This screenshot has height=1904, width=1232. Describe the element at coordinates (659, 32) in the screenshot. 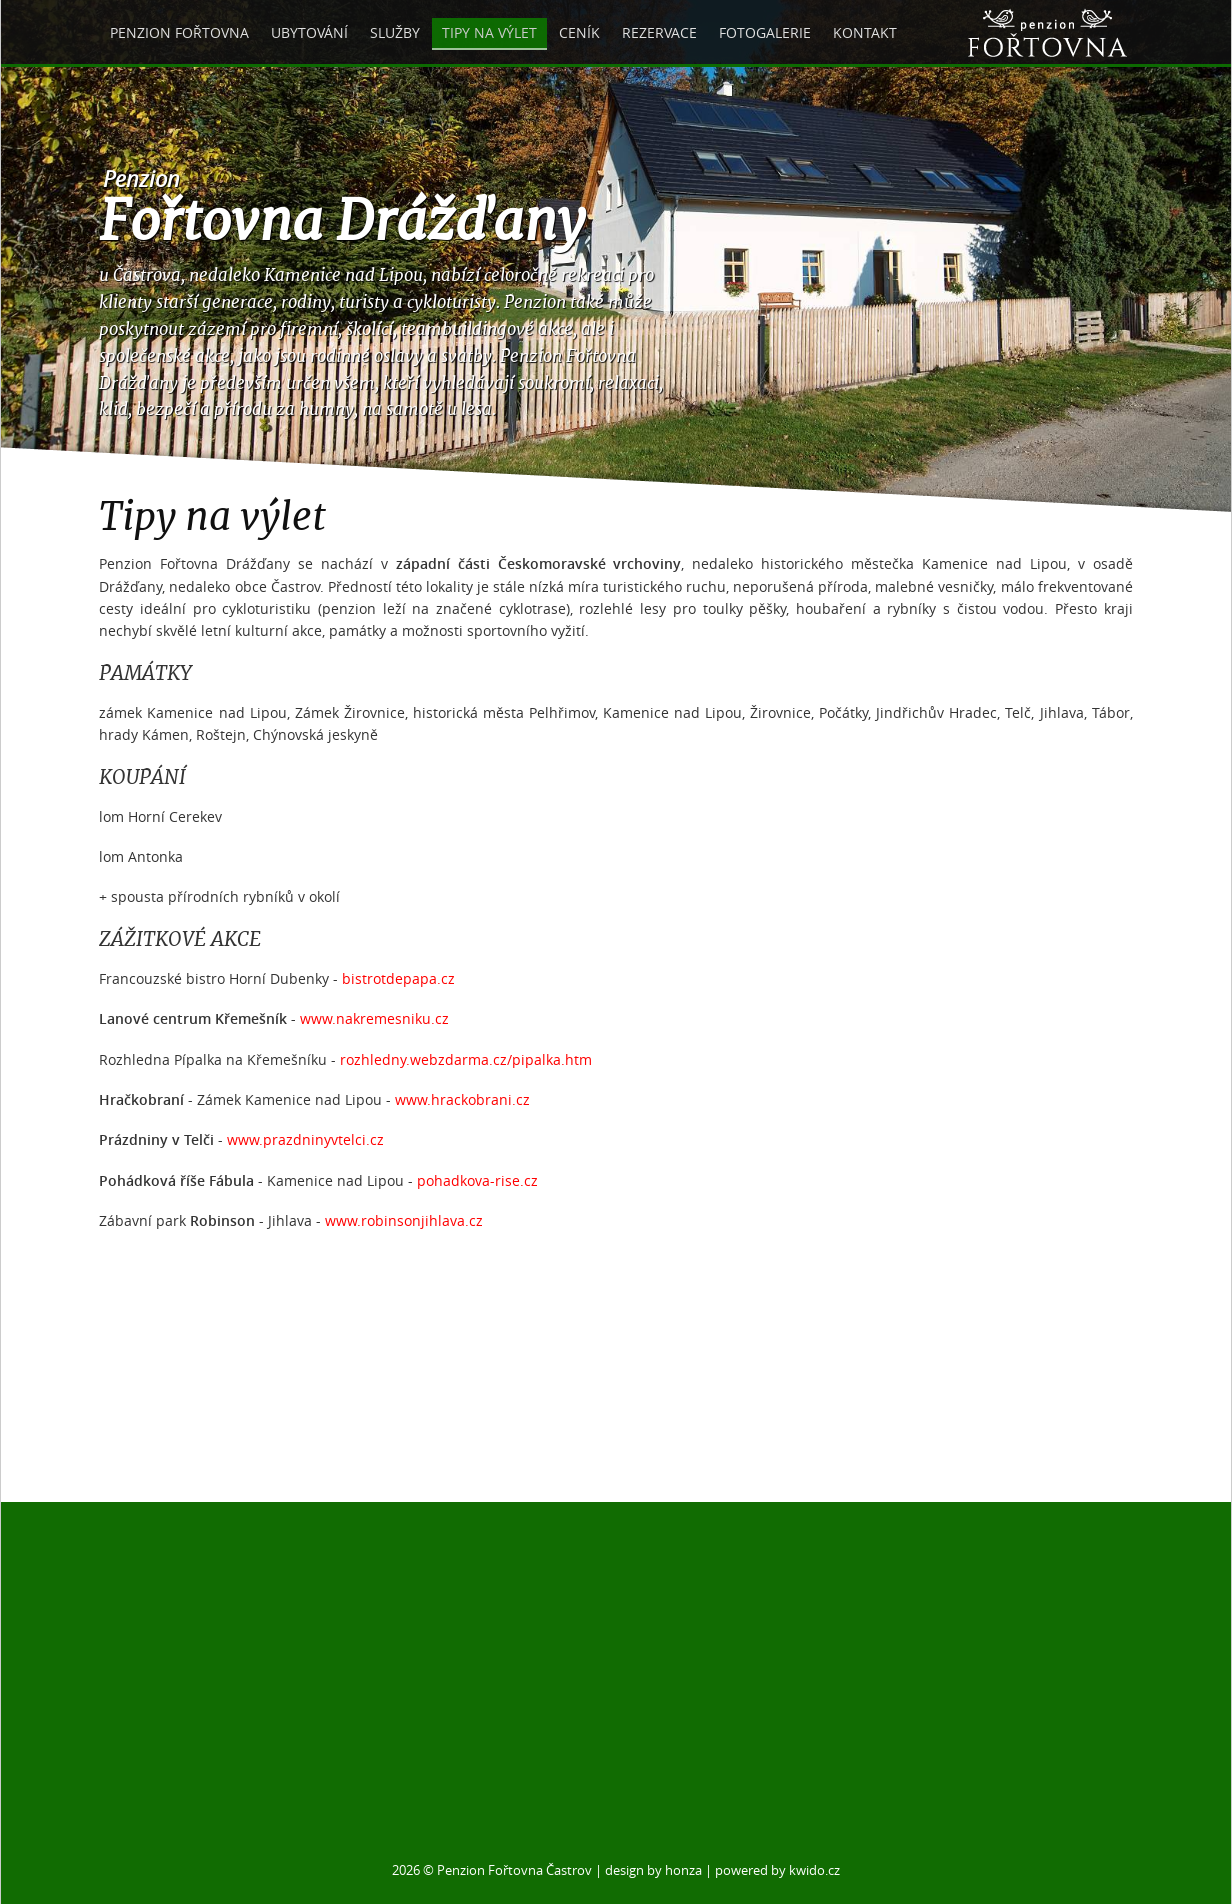

I see `Rezervace` at that location.